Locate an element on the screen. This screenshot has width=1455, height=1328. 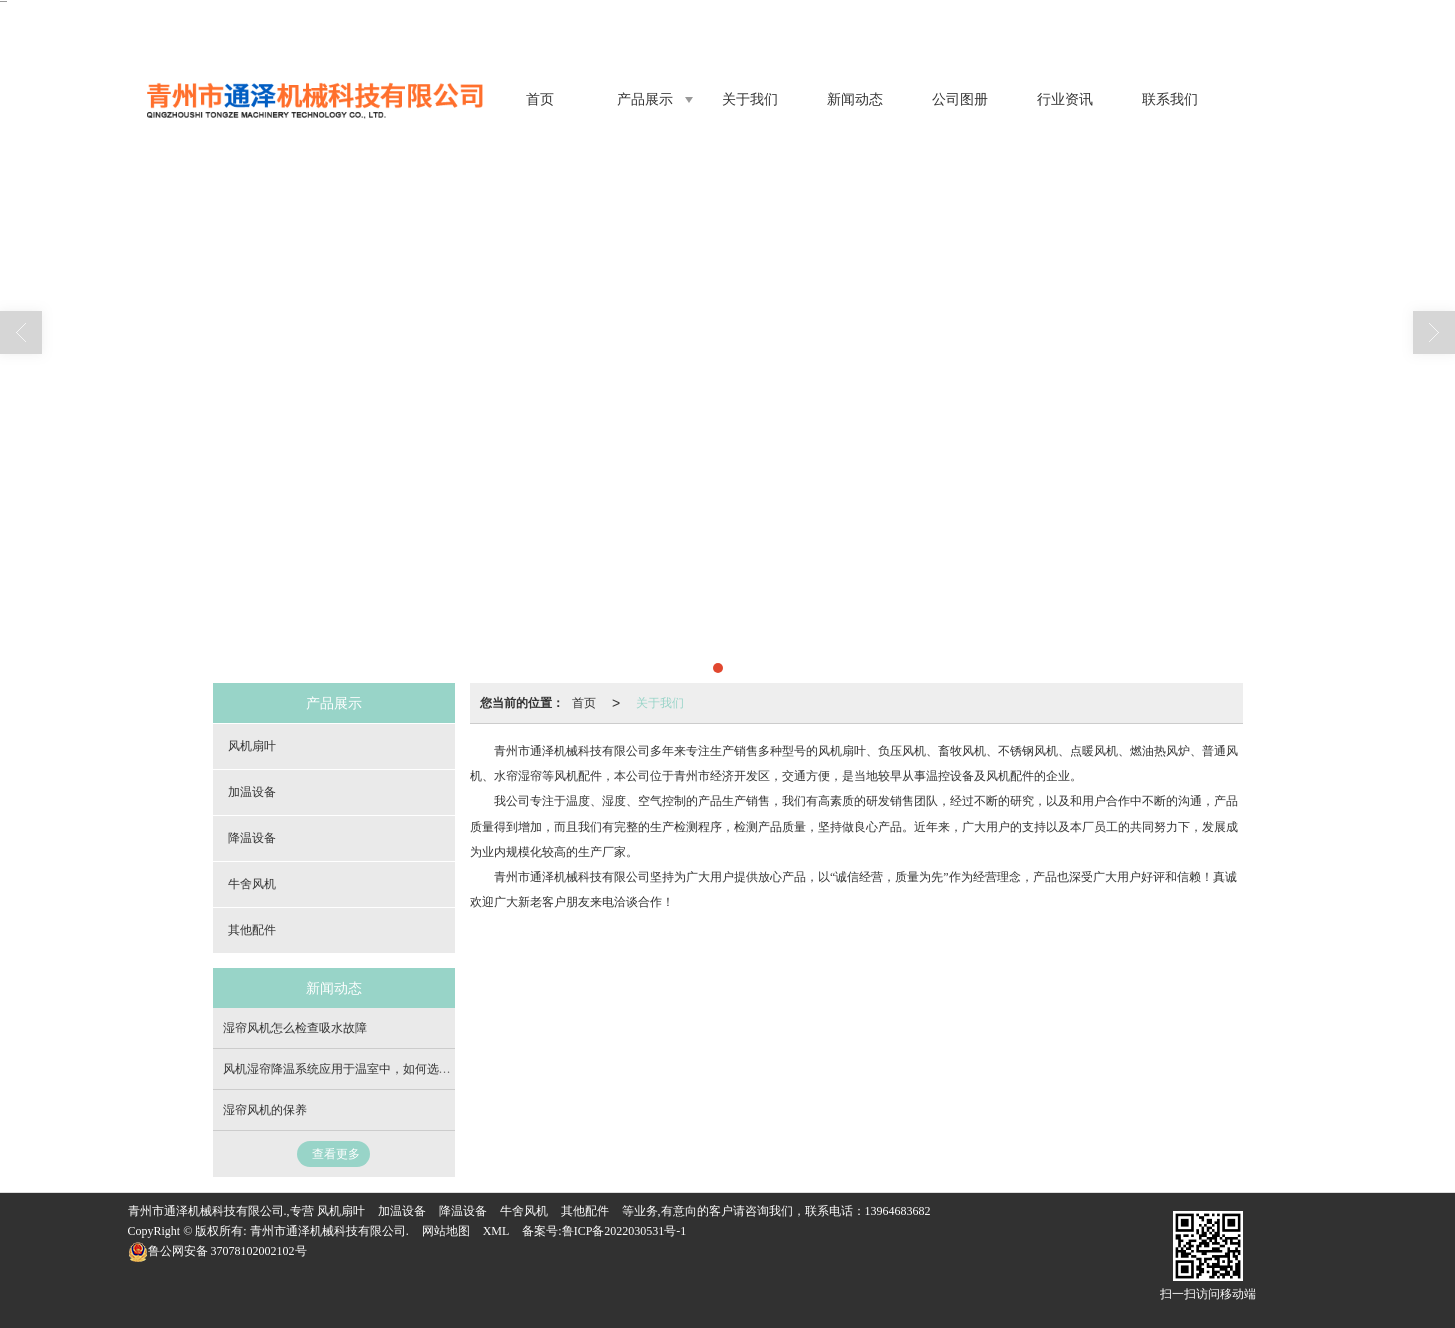
查看更多 is located at coordinates (336, 1154).